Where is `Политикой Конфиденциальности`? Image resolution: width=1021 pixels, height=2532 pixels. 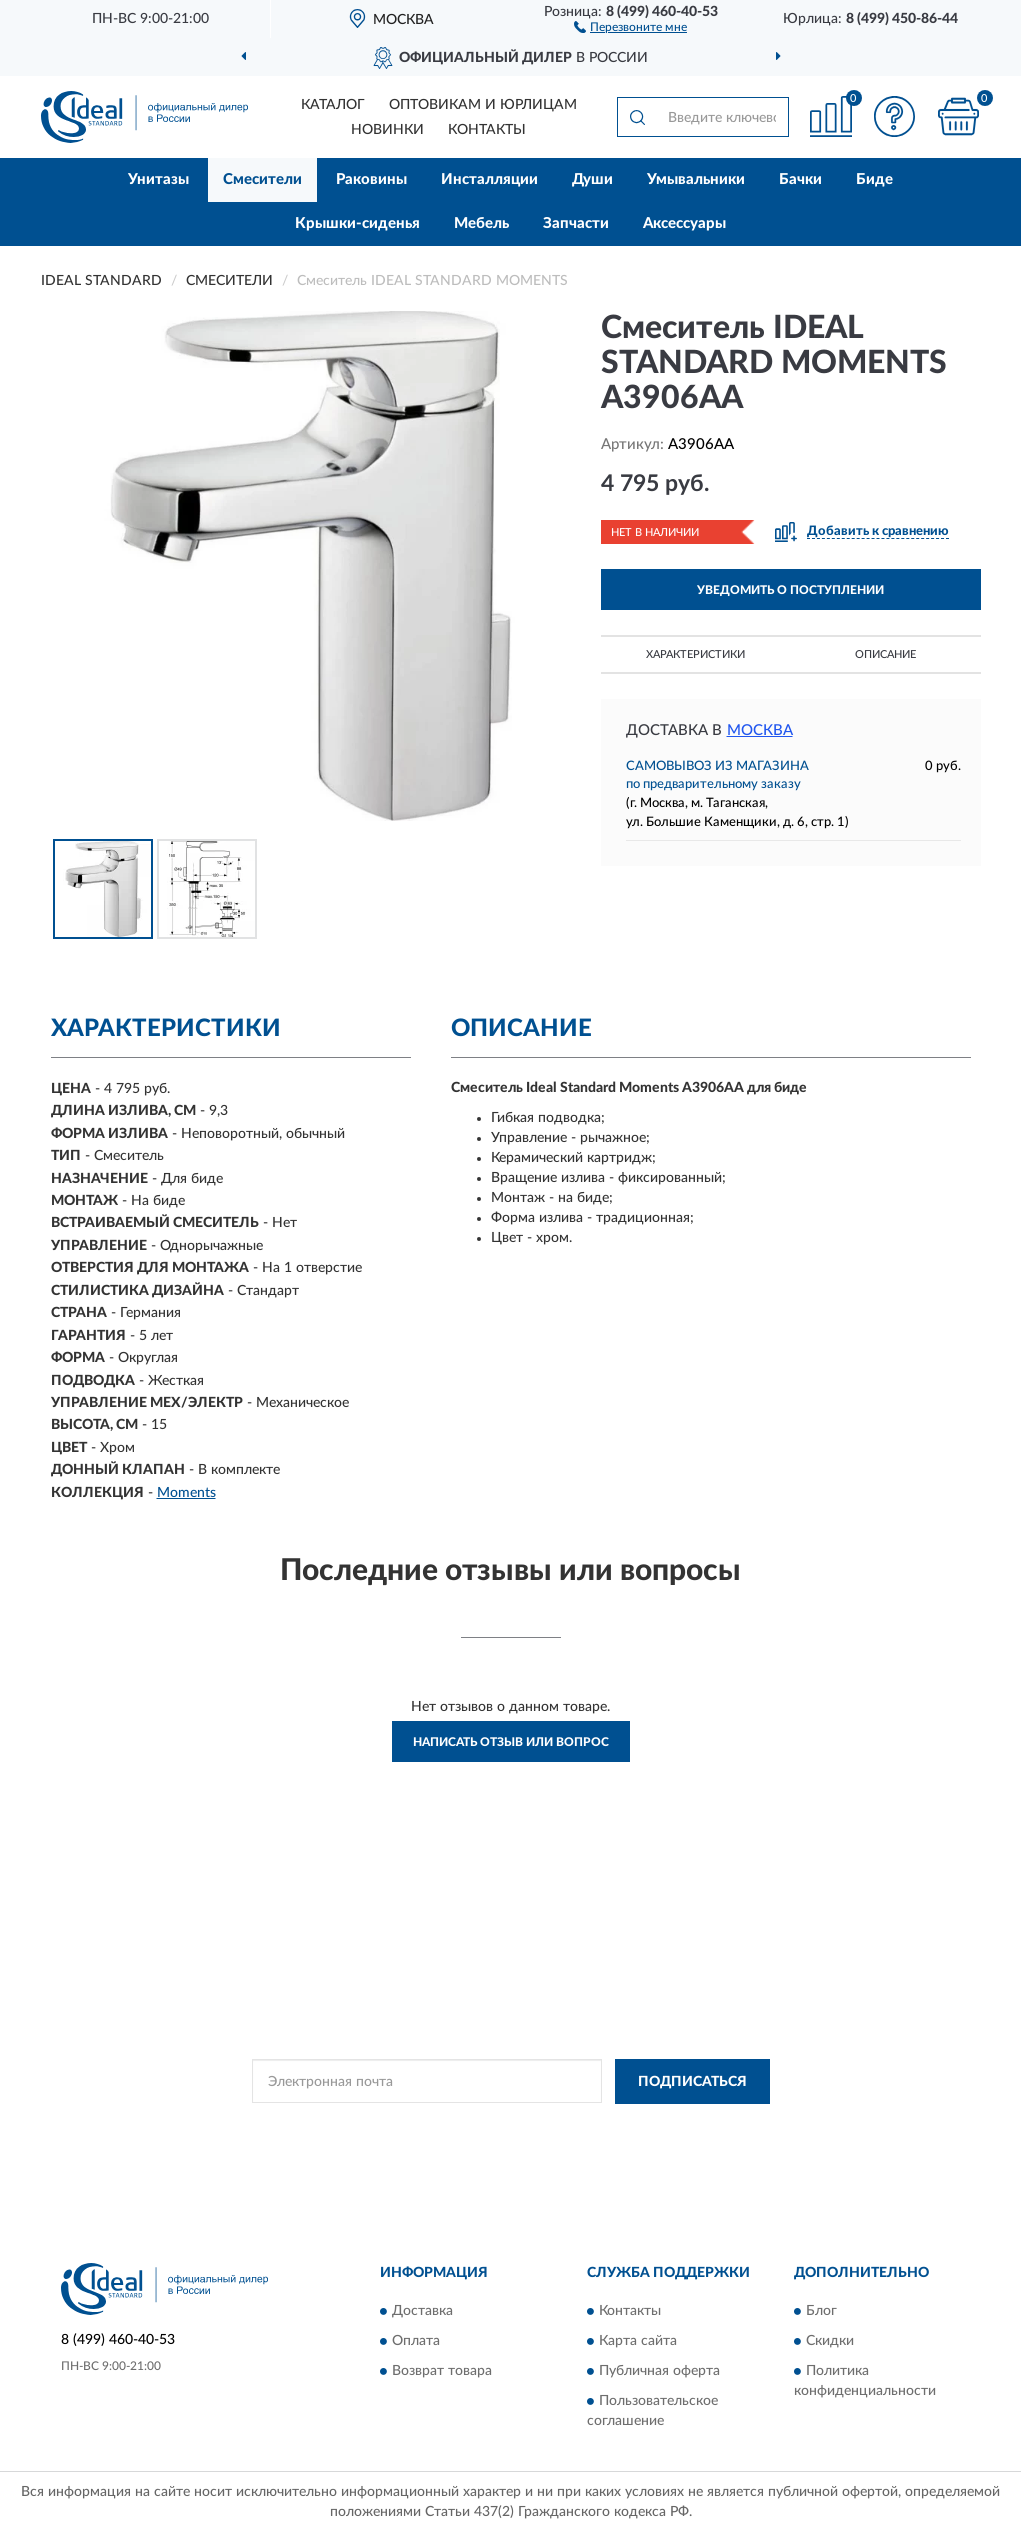
Политикой Конфиденциальности is located at coordinates (483, 2127).